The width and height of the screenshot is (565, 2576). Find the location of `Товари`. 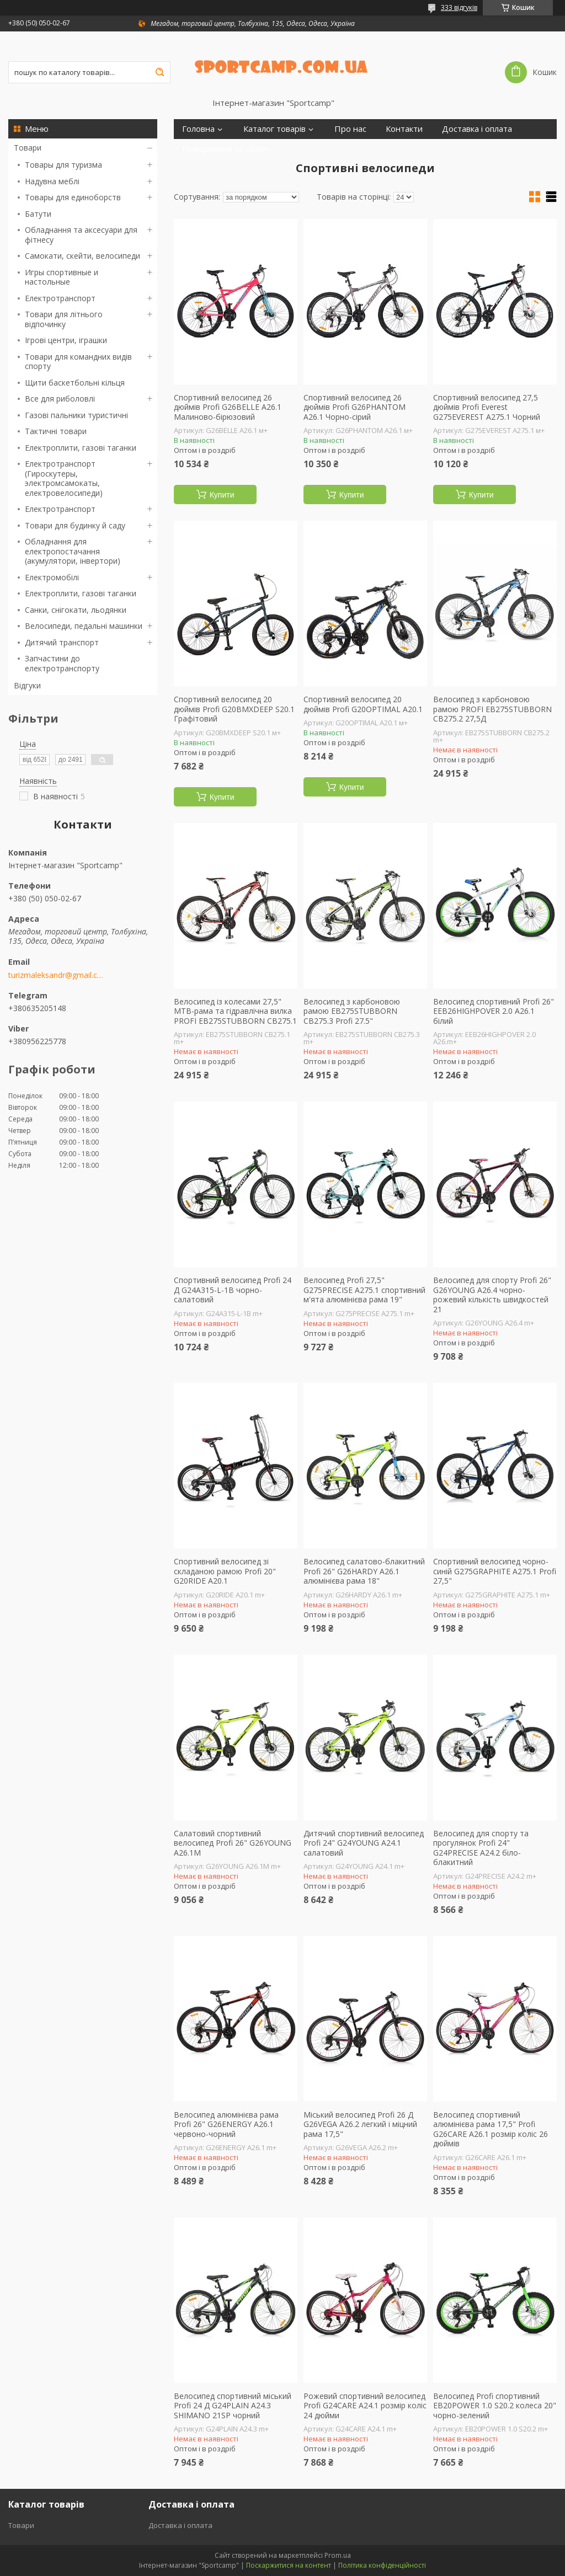

Товари is located at coordinates (27, 147).